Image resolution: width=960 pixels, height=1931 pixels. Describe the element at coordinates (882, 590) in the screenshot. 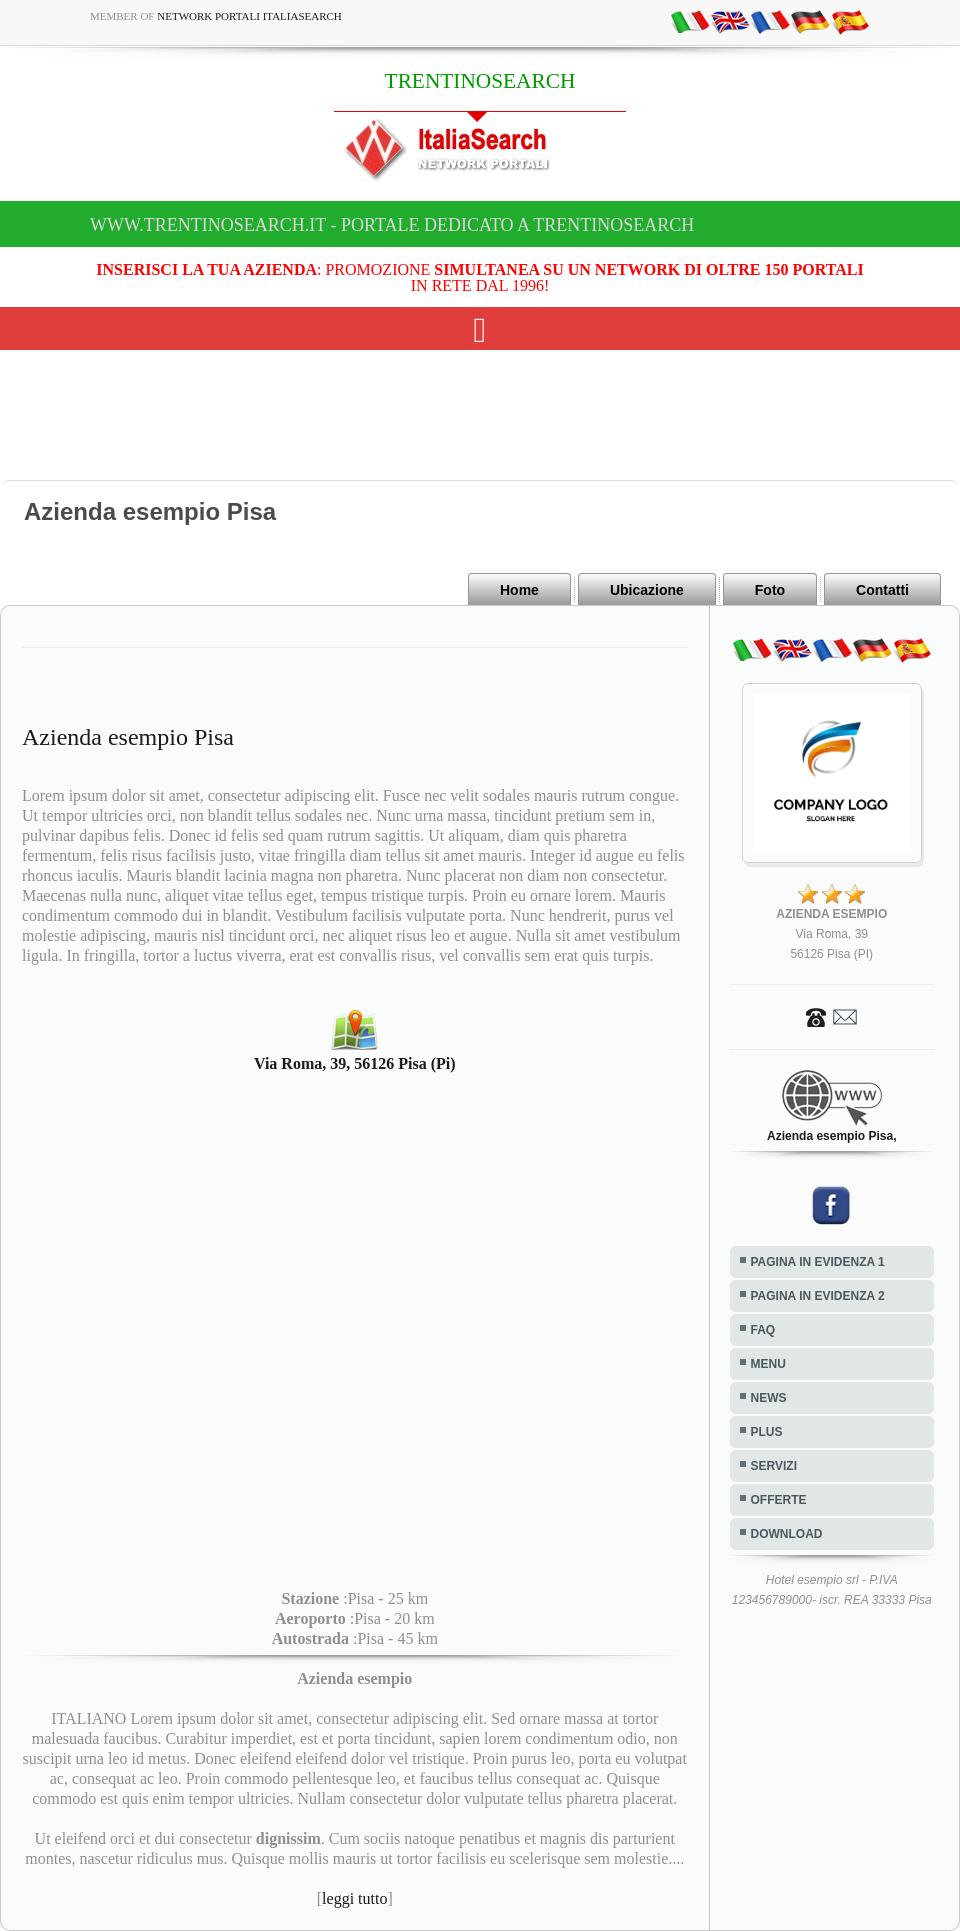

I see `Contatti` at that location.